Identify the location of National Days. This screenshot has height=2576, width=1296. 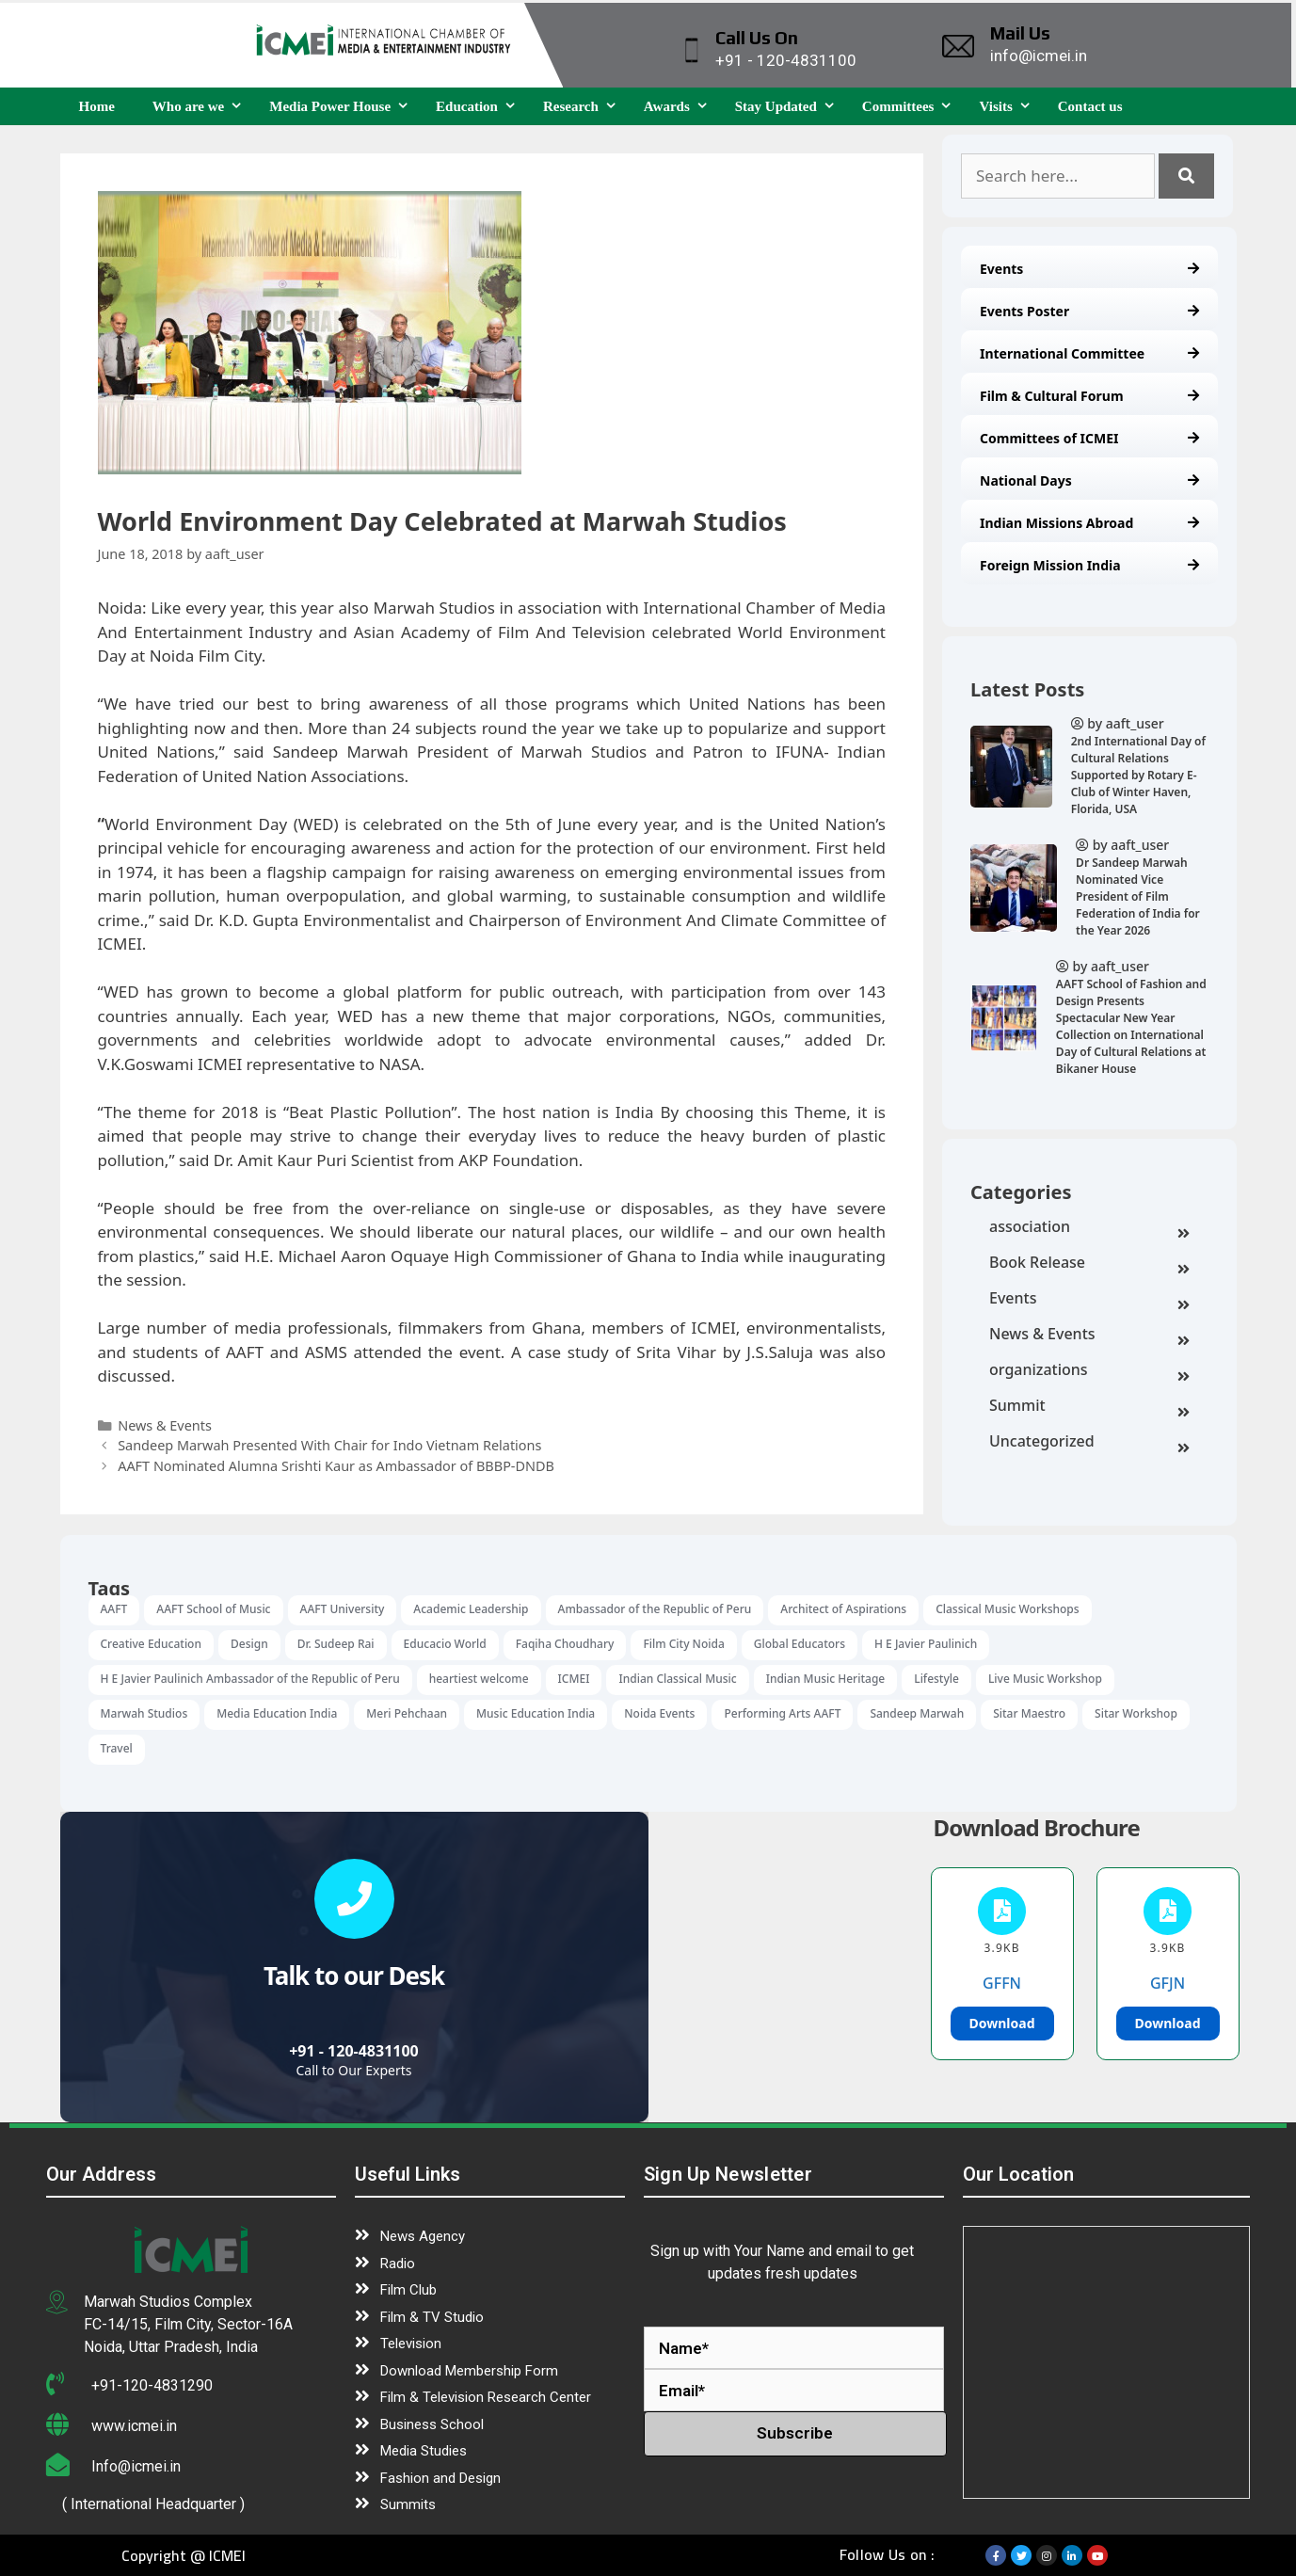
(1089, 480).